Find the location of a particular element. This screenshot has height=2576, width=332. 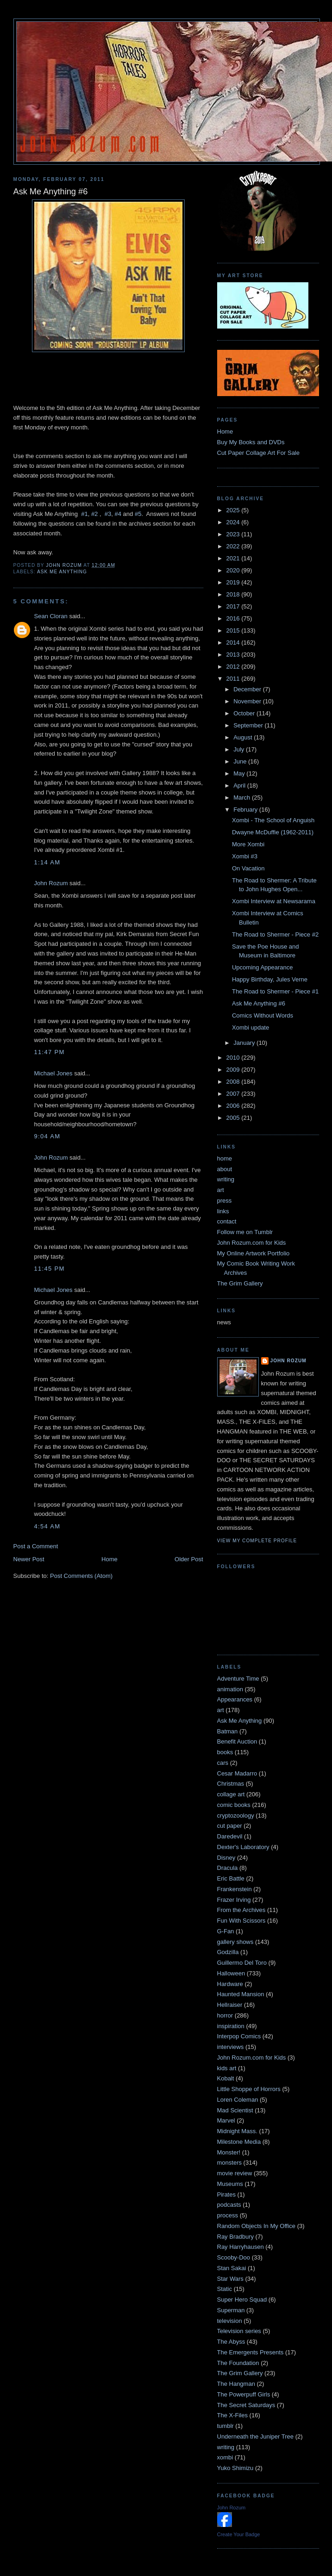

2020 is located at coordinates (234, 570).